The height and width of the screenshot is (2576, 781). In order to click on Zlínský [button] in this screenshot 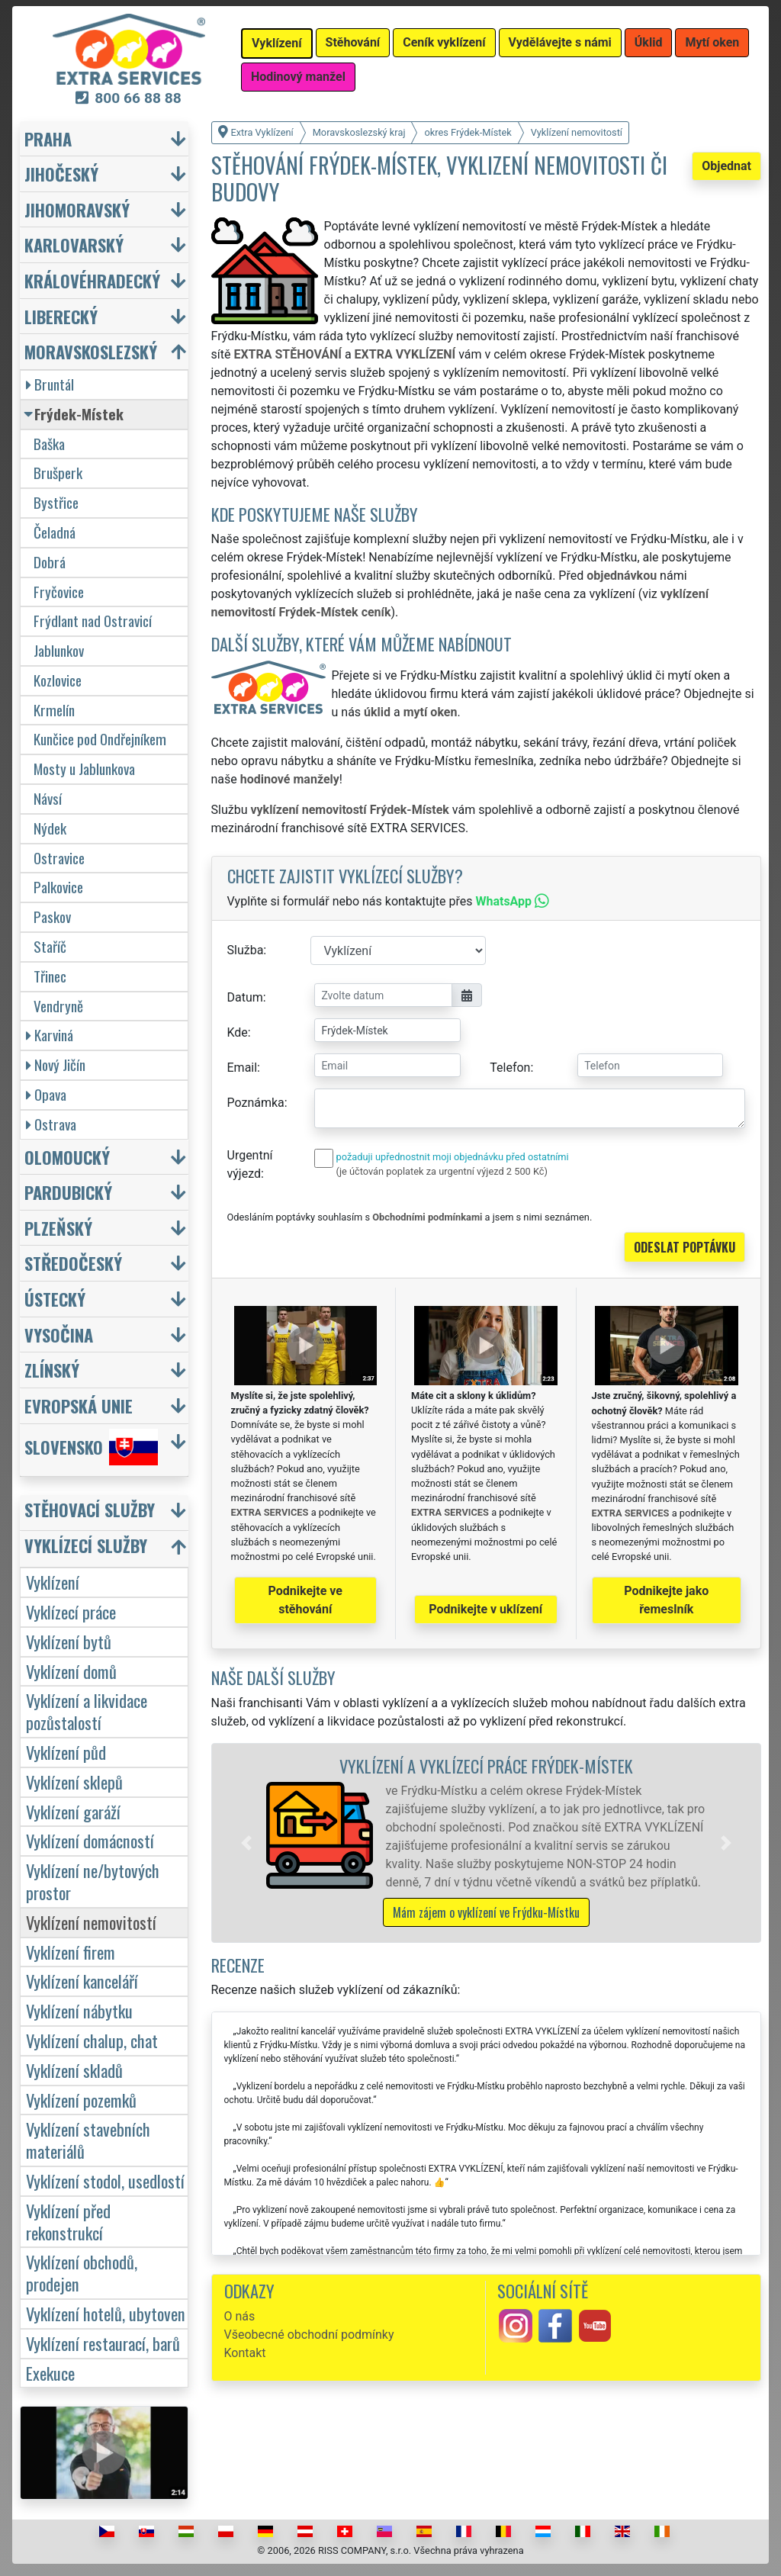, I will do `click(51, 1369)`.